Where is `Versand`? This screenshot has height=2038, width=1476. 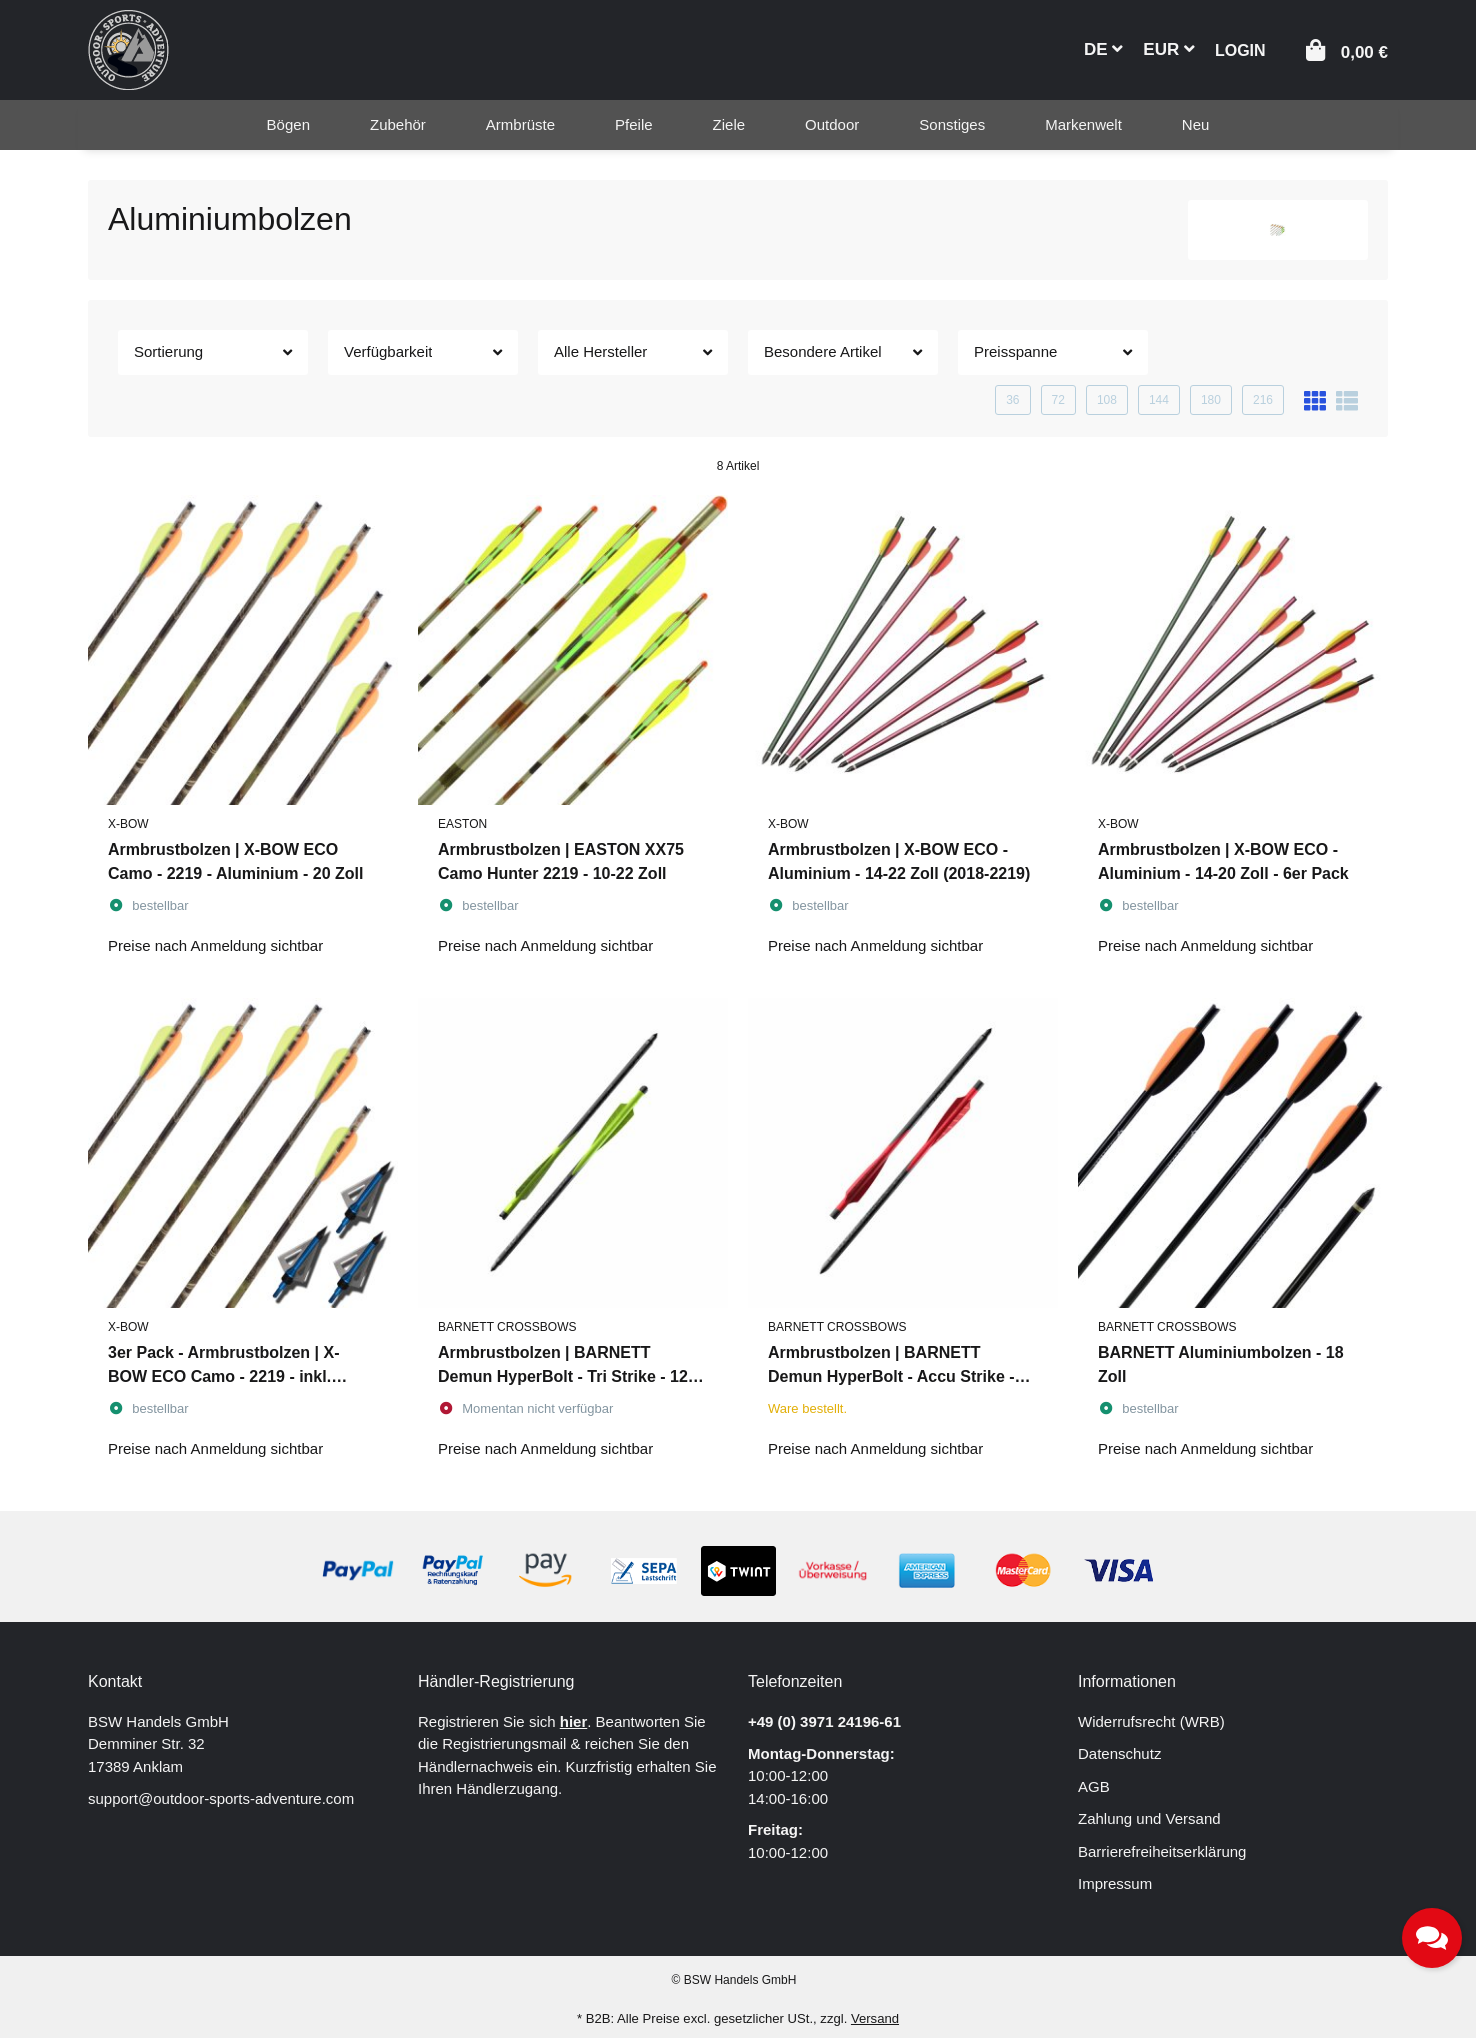 Versand is located at coordinates (875, 2018).